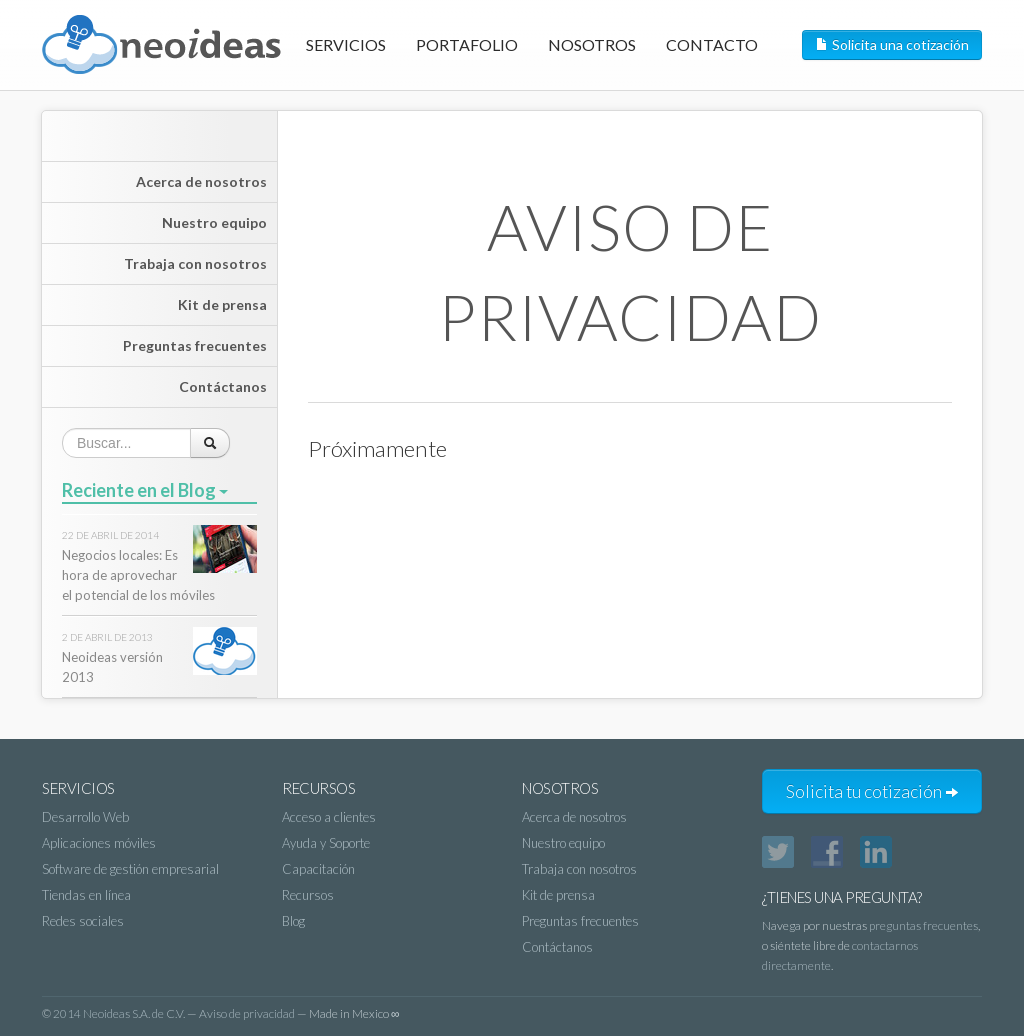 This screenshot has width=1024, height=1036. I want to click on Acceso a clientes, so click(329, 817).